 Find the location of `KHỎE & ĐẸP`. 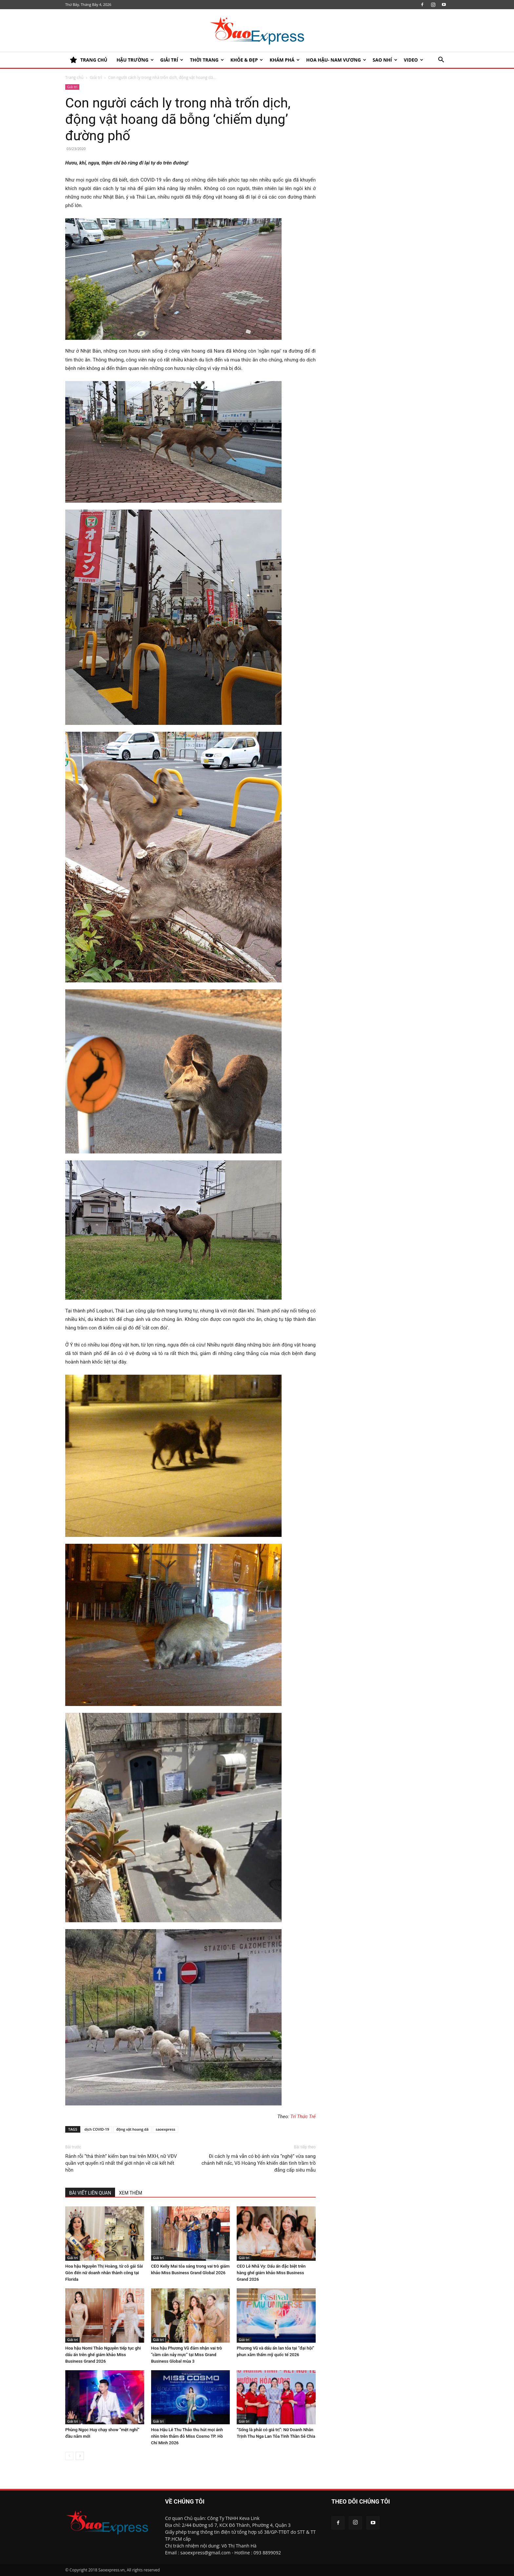

KHỎE & ĐẸP is located at coordinates (246, 60).